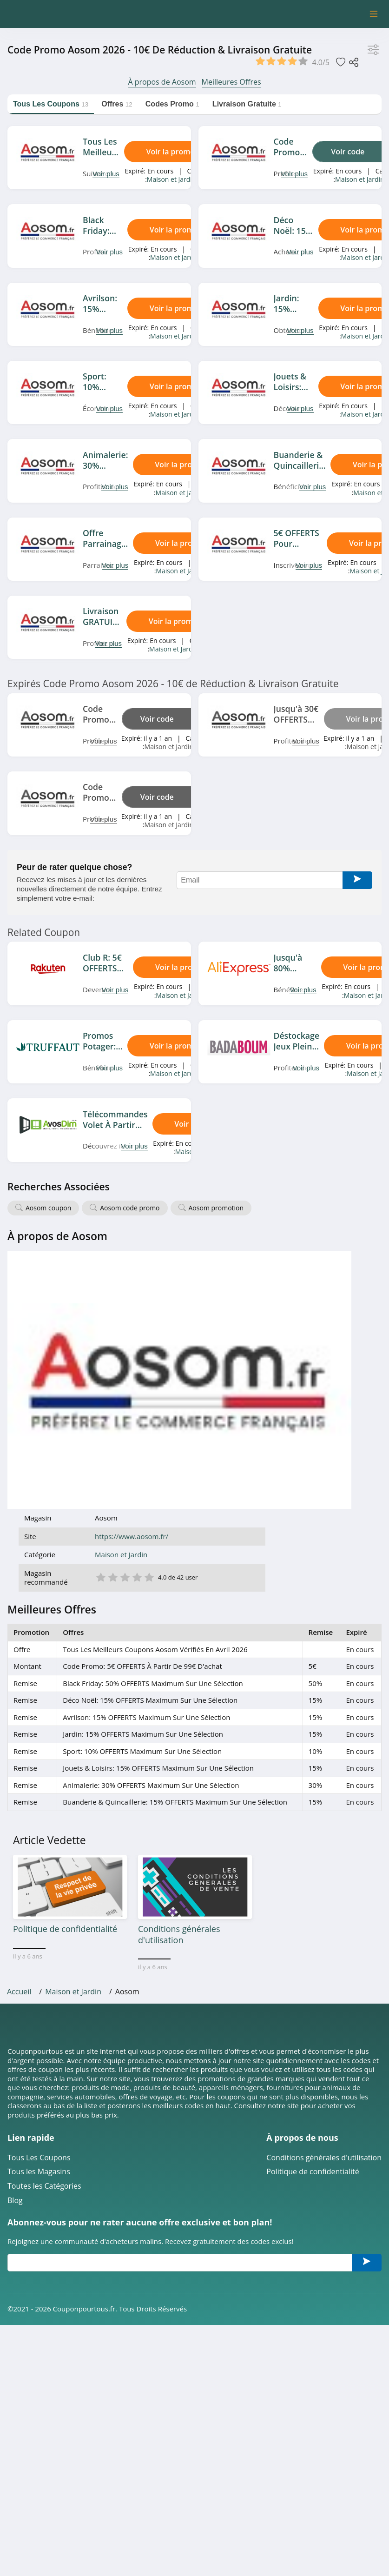 Image resolution: width=389 pixels, height=2576 pixels. I want to click on 3 étoile, so click(240, 1318).